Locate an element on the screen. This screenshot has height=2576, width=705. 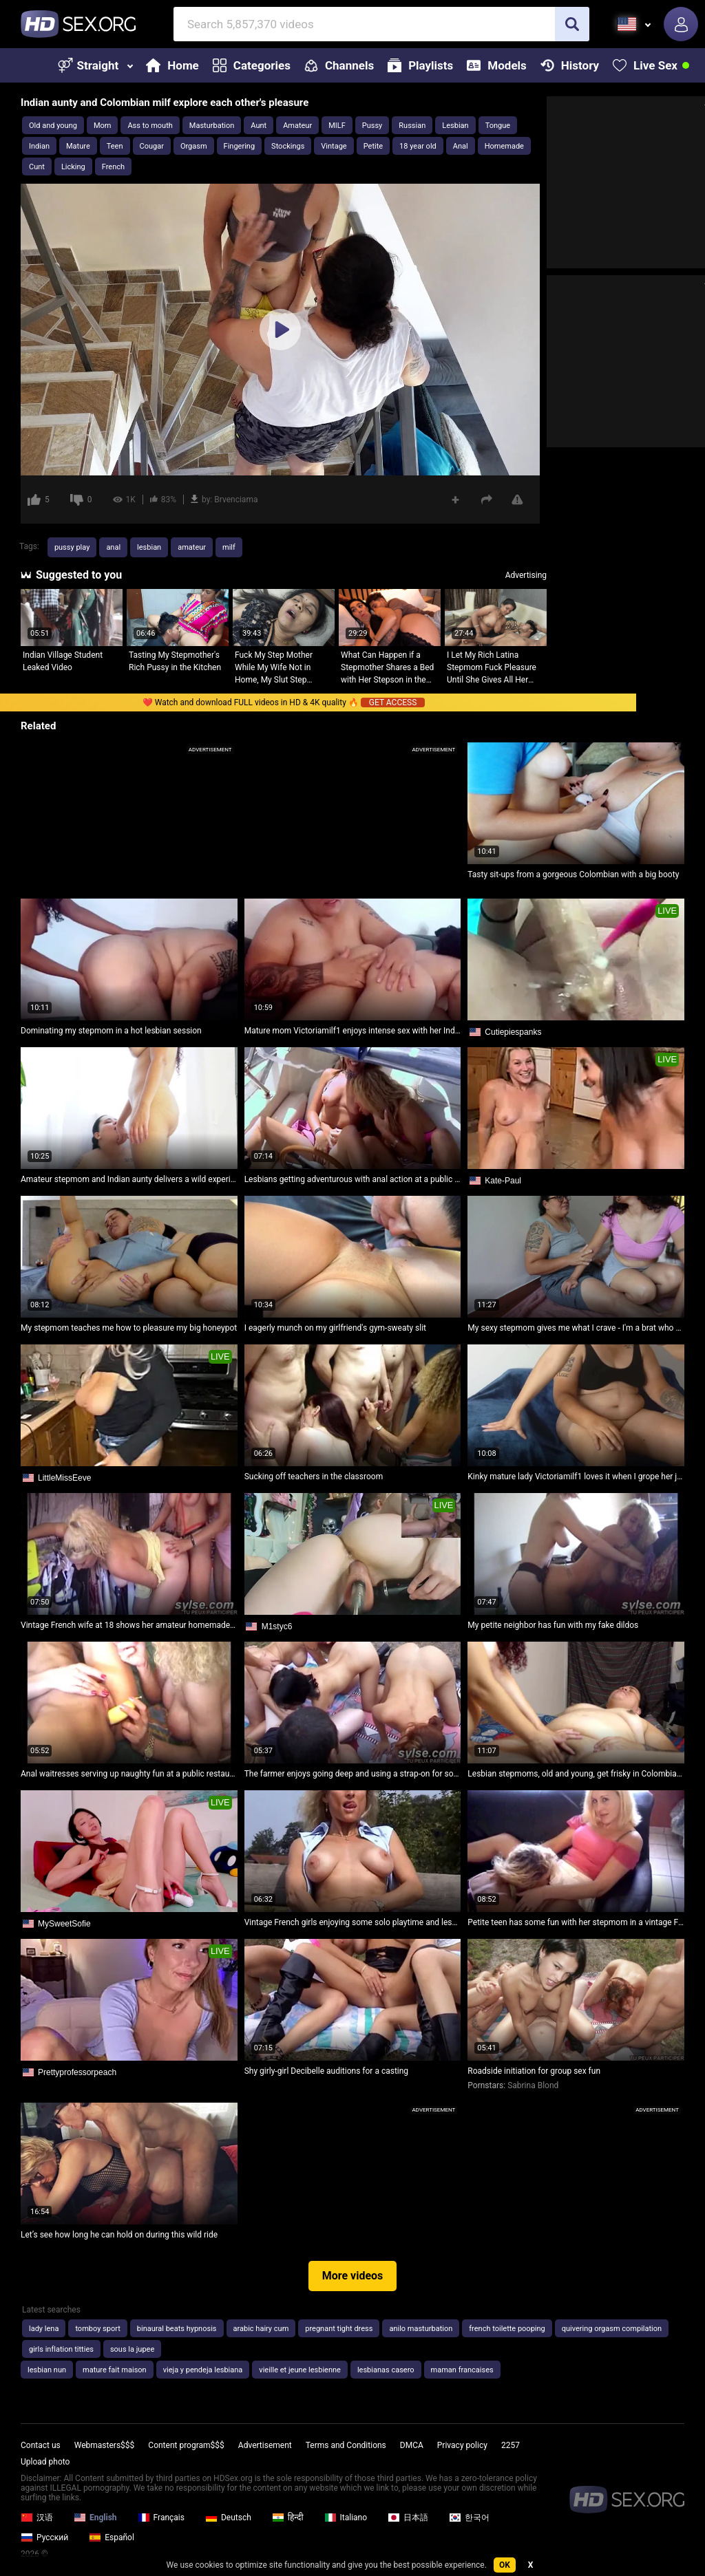
Old and young is located at coordinates (53, 125).